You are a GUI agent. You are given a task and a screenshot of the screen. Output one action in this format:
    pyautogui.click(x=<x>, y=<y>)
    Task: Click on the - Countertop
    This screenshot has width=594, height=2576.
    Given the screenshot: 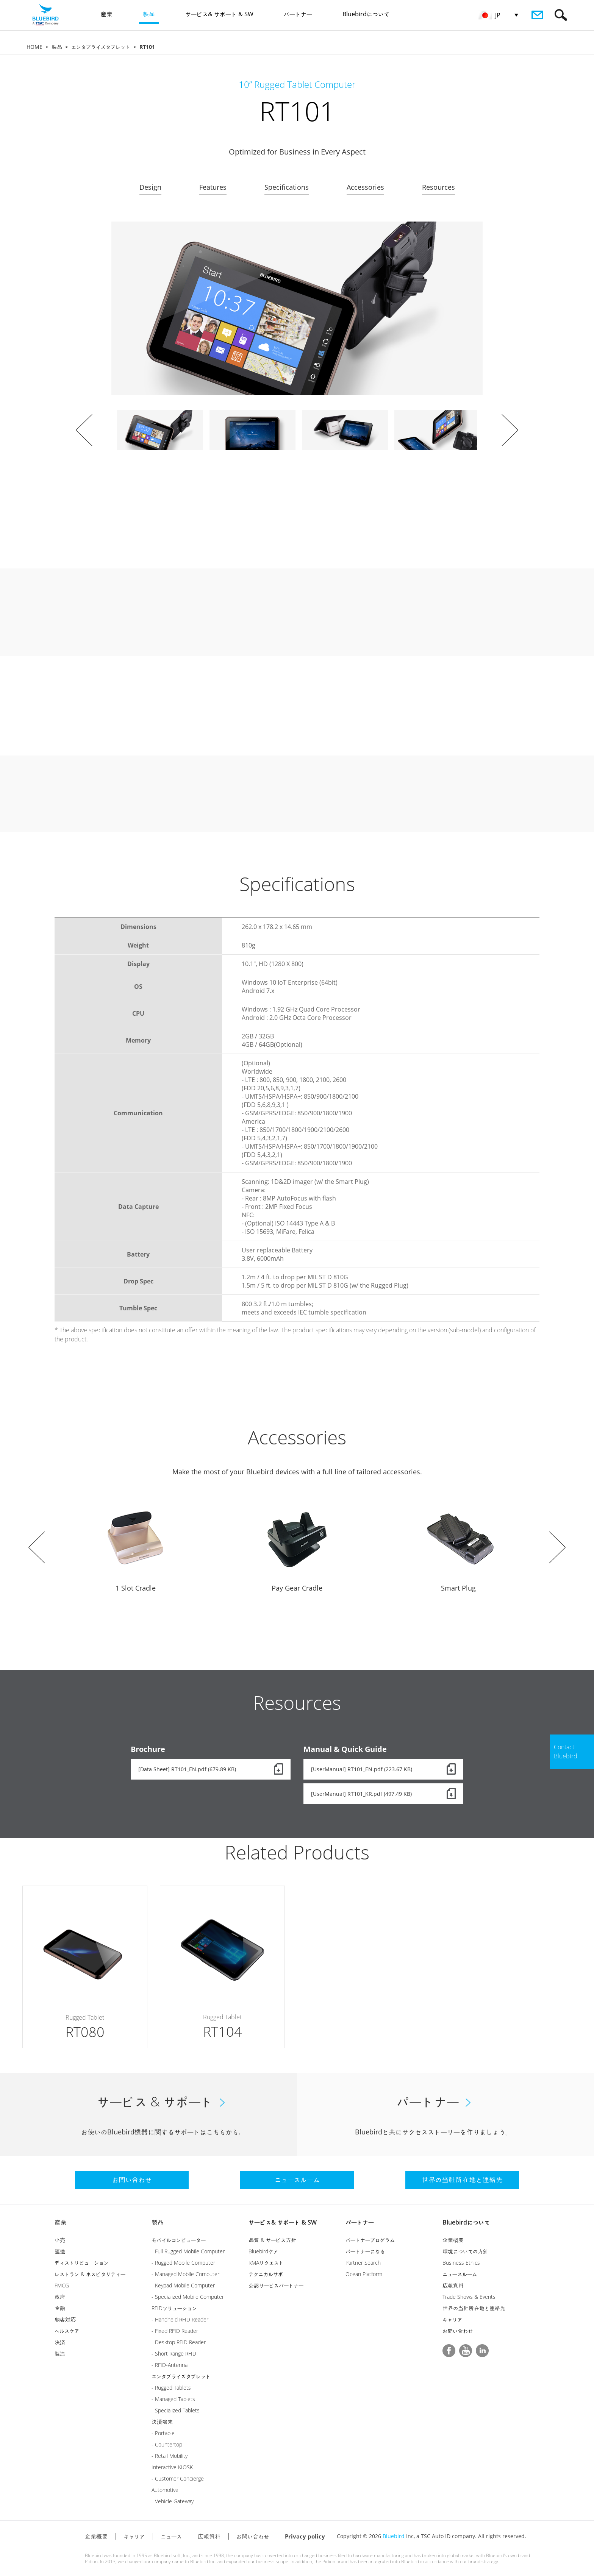 What is the action you would take?
    pyautogui.click(x=167, y=2444)
    